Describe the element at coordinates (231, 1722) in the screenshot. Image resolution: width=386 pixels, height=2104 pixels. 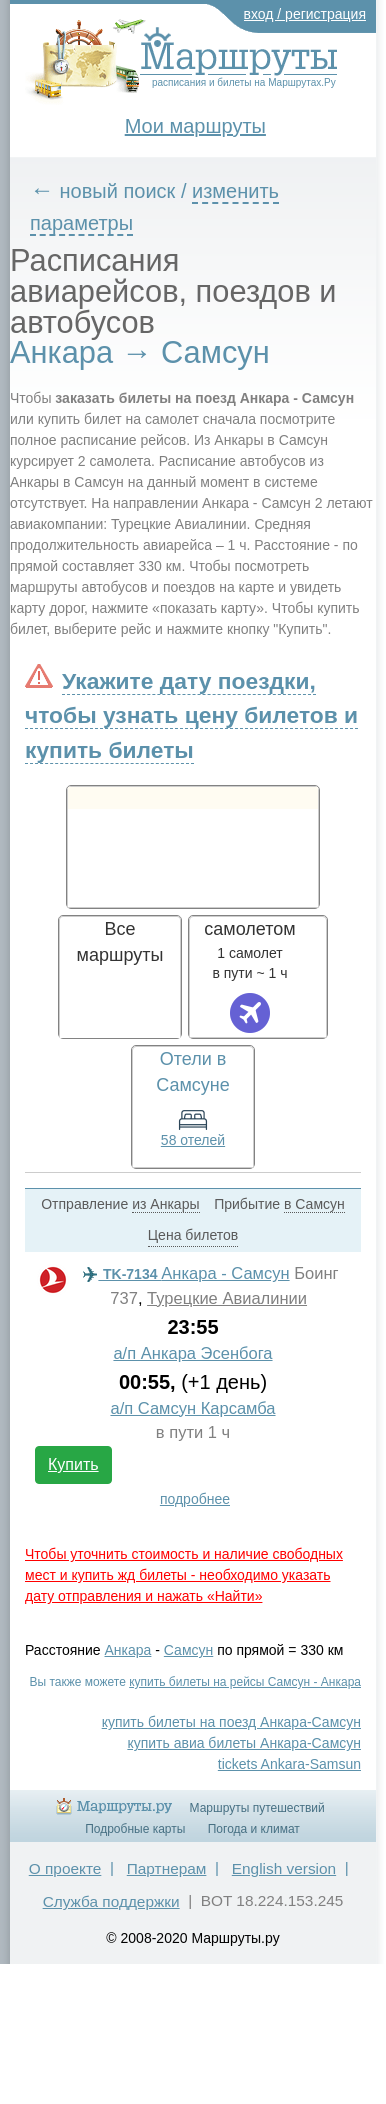
I see `купить билеты на поезд Анкара-Самсун` at that location.